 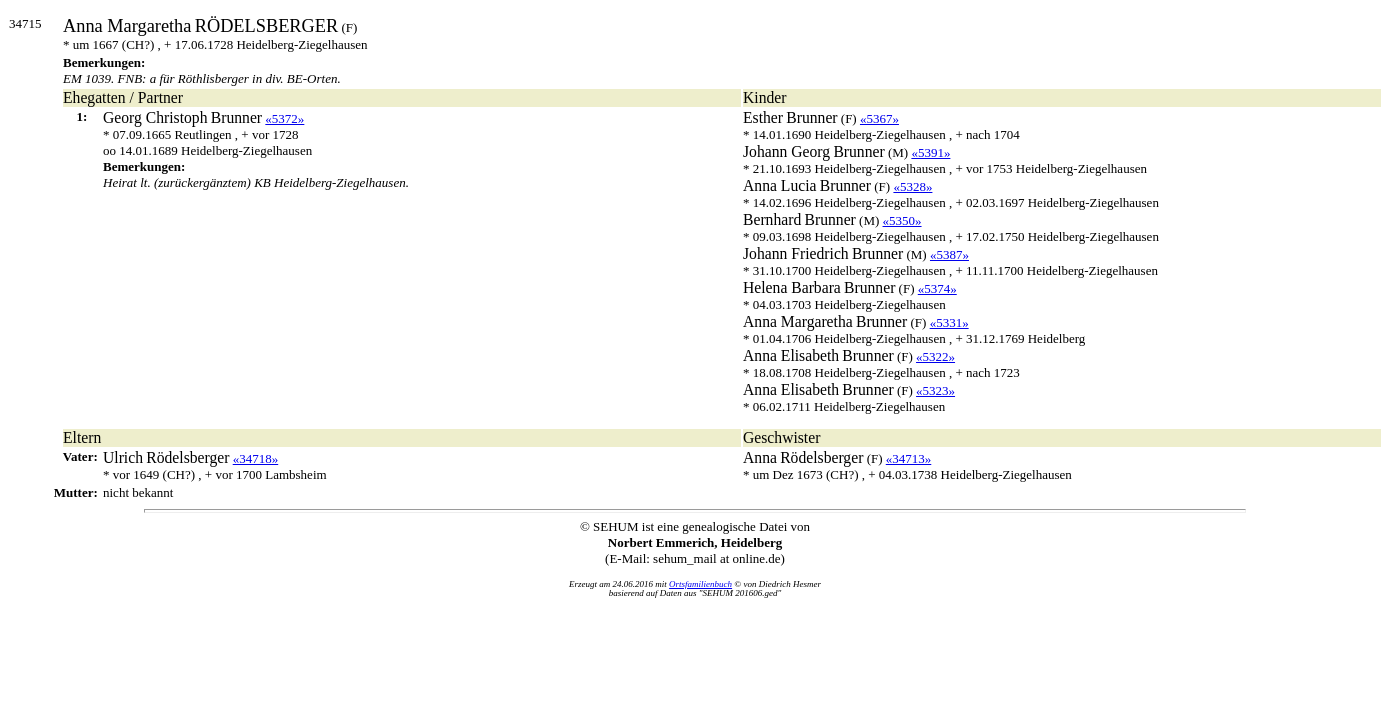 I want to click on «5367», so click(x=879, y=118).